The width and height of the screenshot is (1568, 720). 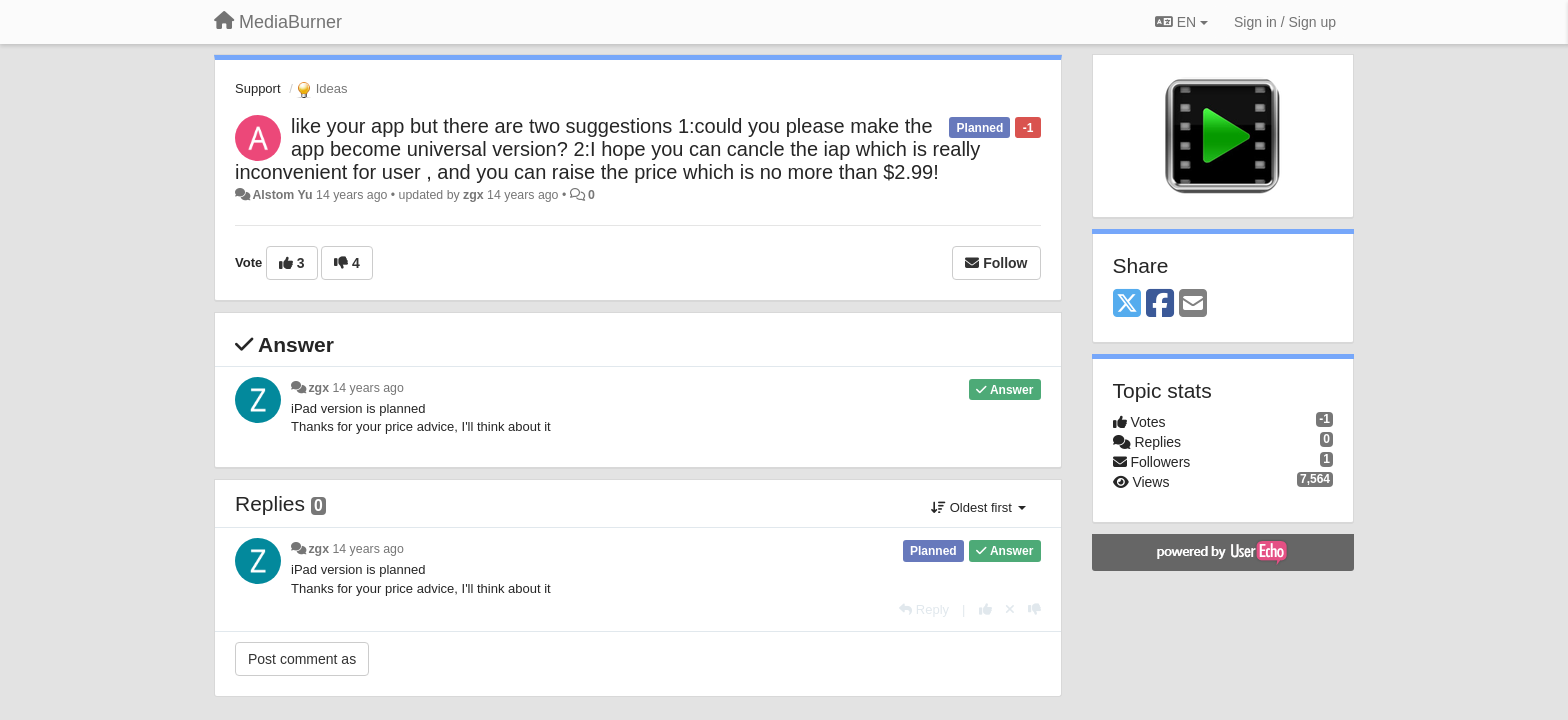 I want to click on [Email], so click(x=1193, y=304).